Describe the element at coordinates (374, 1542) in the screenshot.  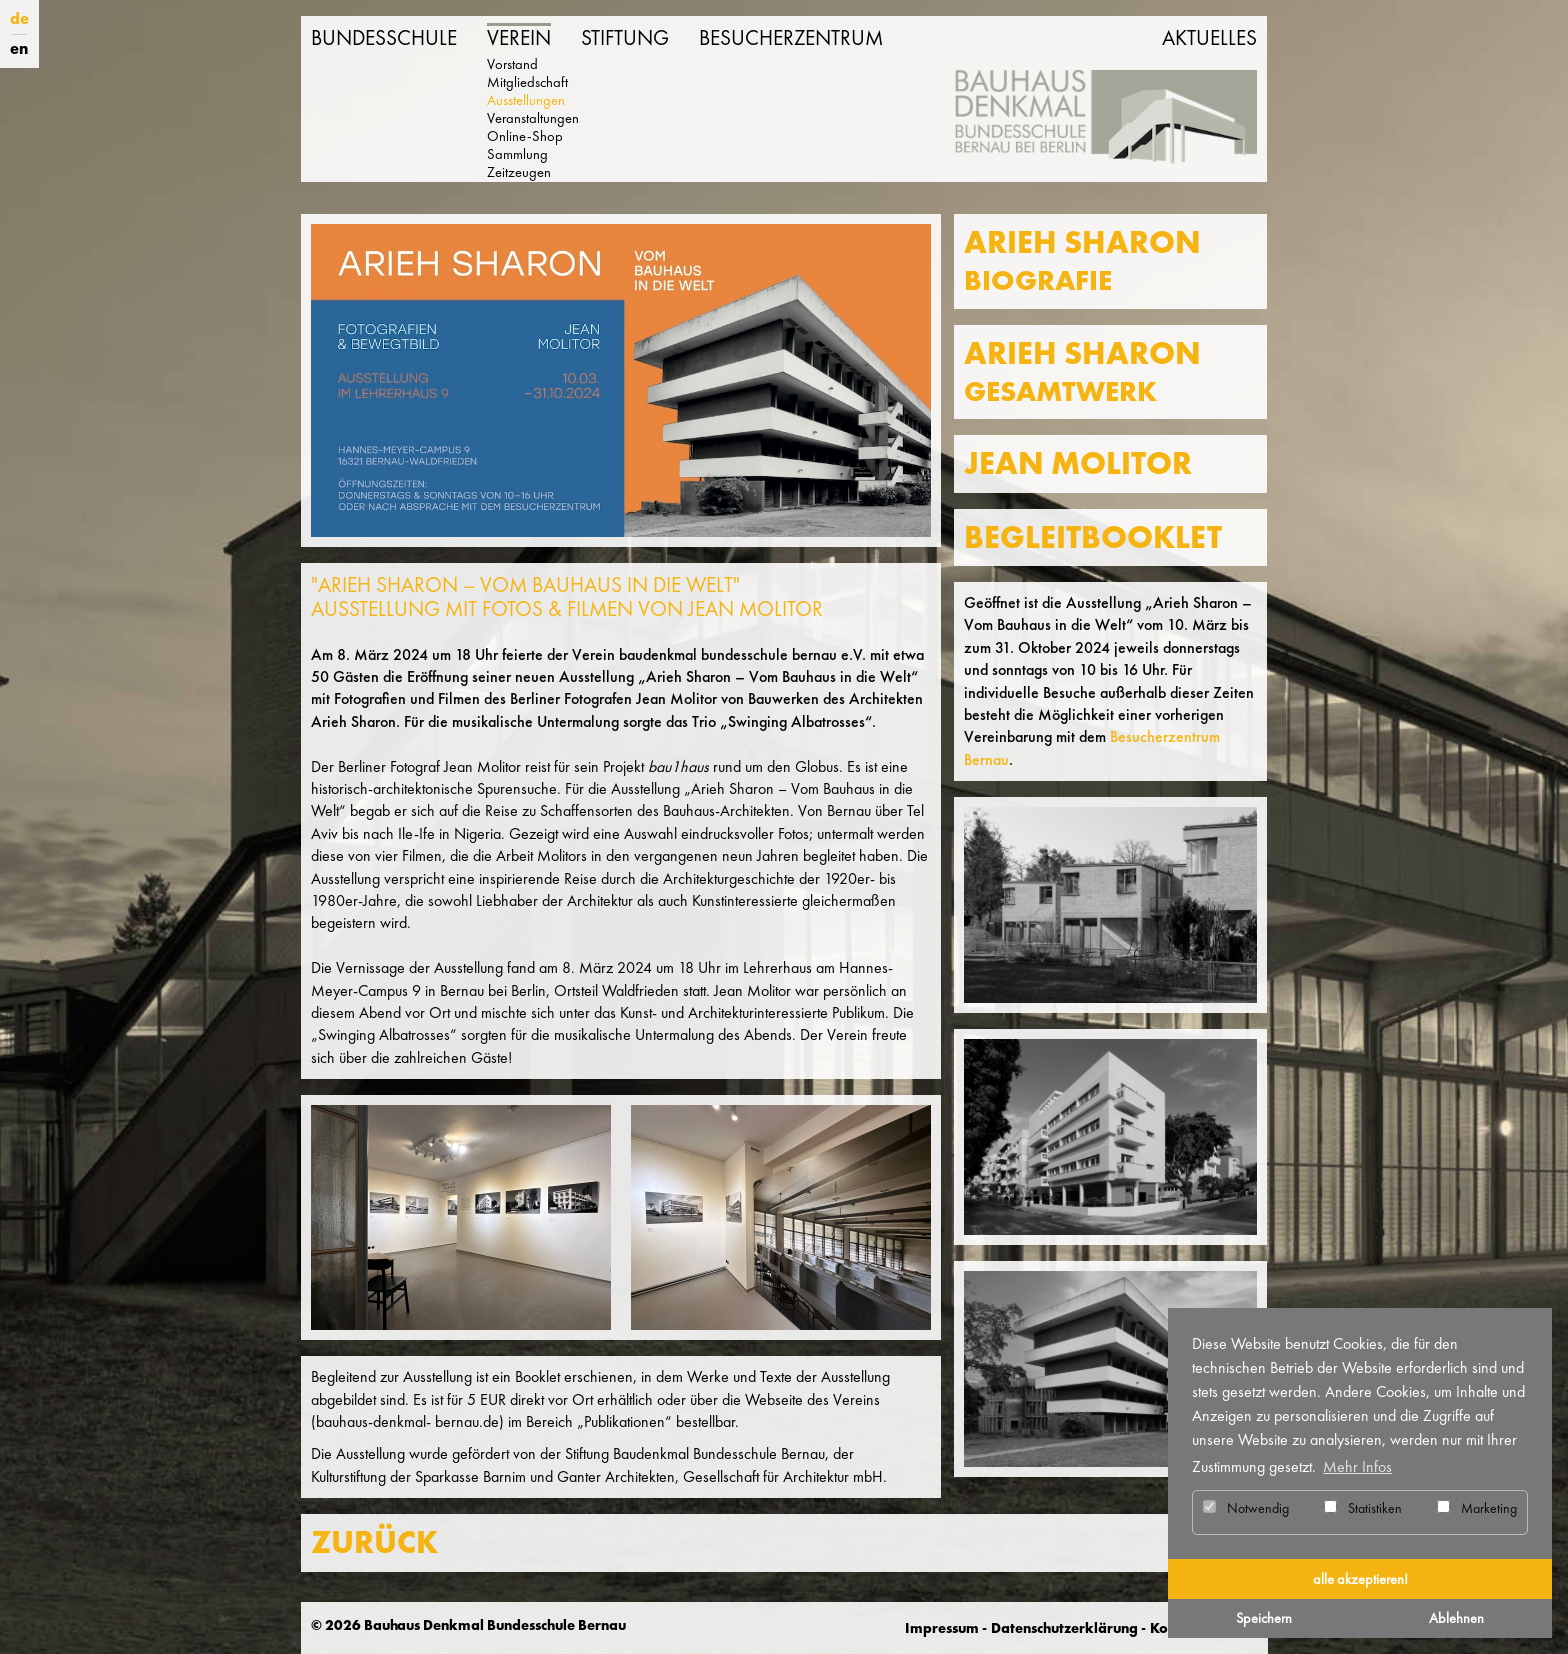
I see `ZURÜCK` at that location.